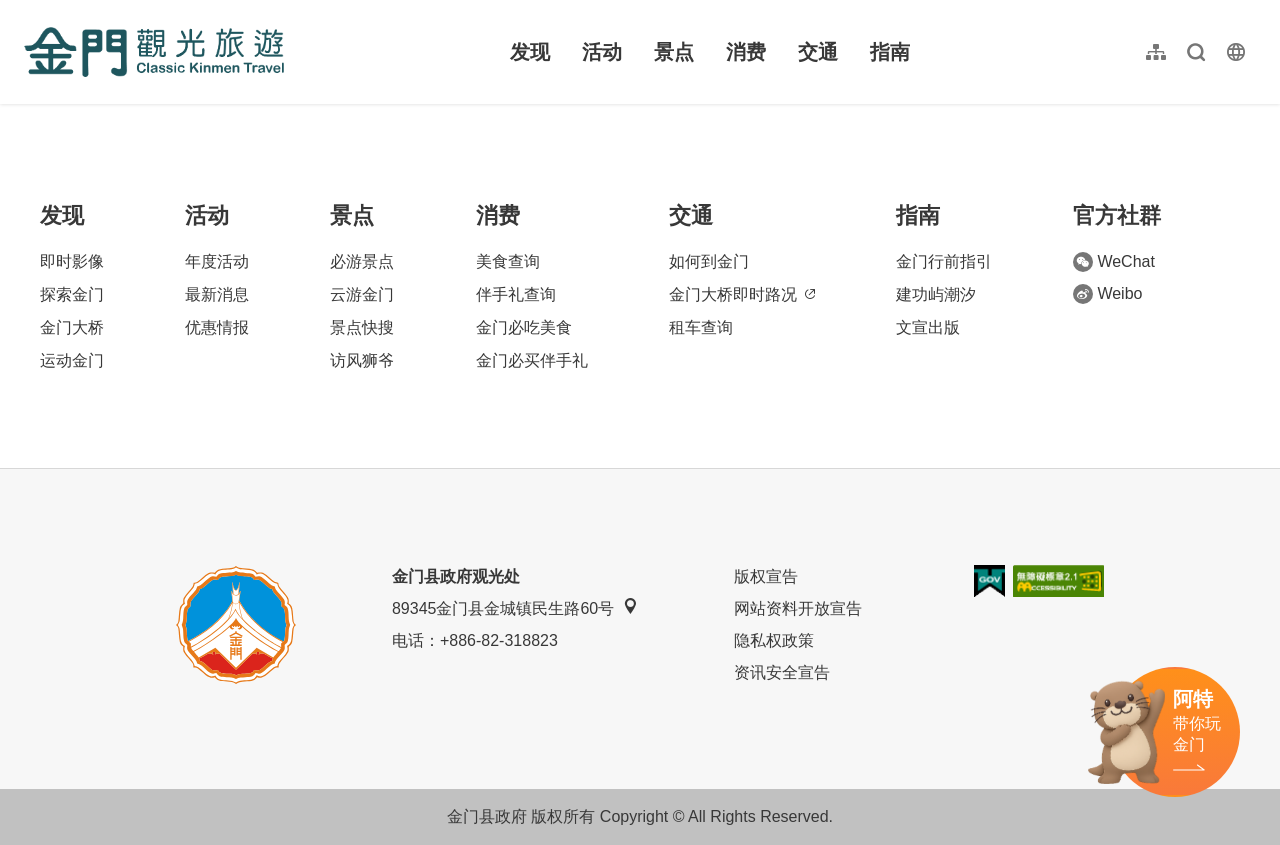 The height and width of the screenshot is (845, 1280). What do you see at coordinates (709, 261) in the screenshot?
I see `如何到金门` at bounding box center [709, 261].